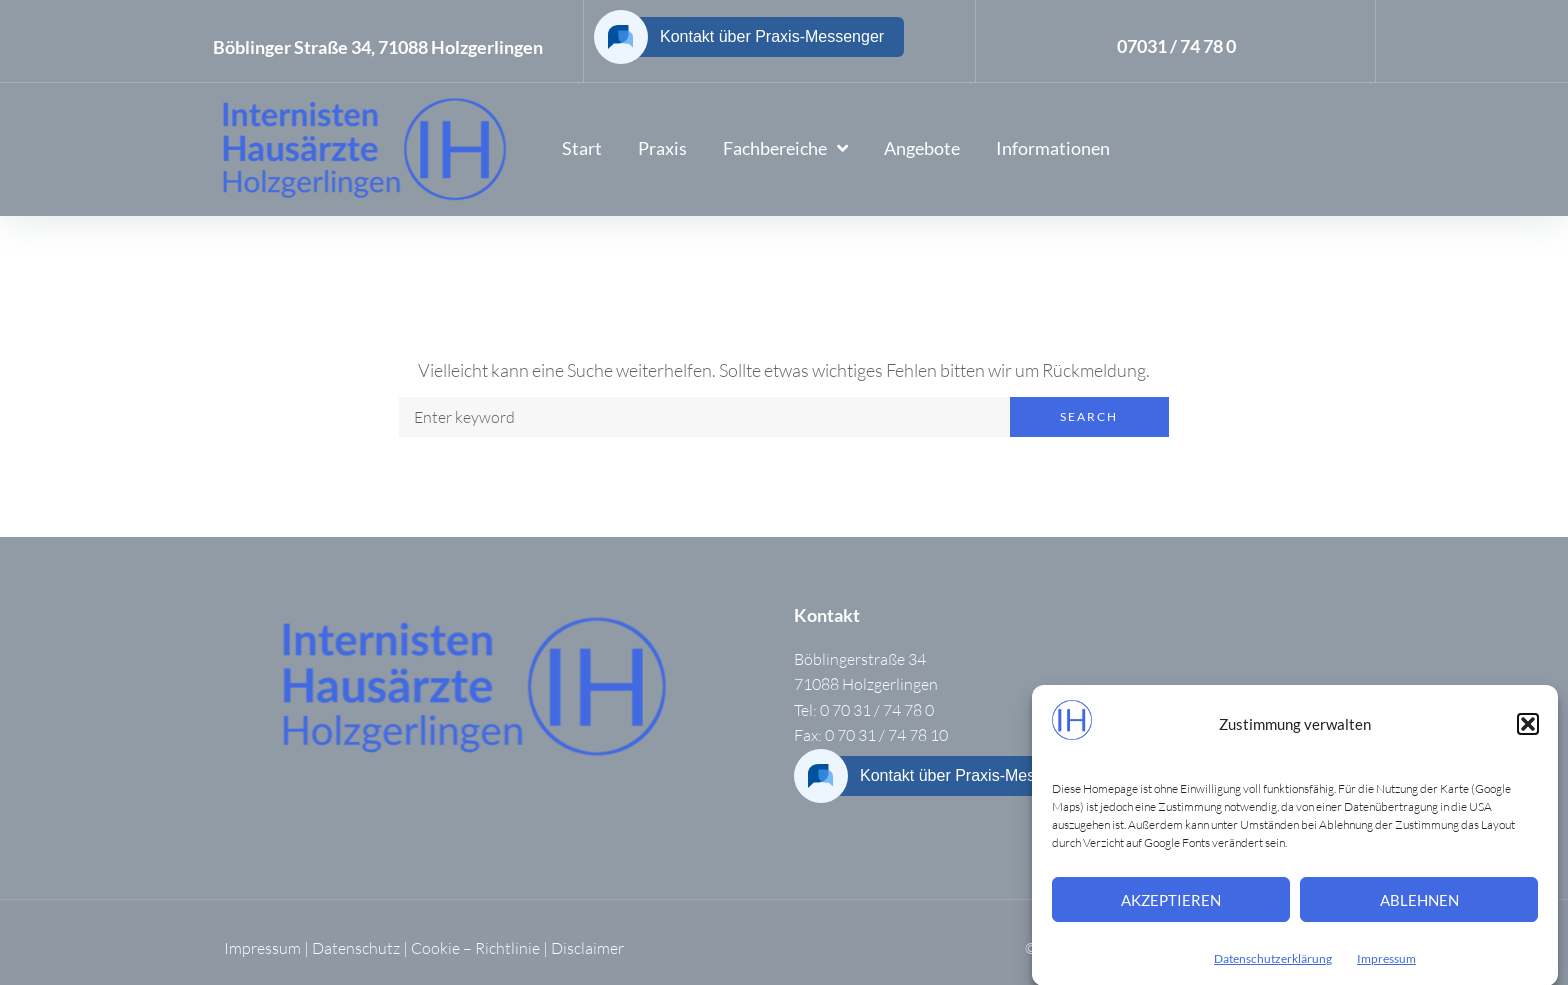  Describe the element at coordinates (475, 948) in the screenshot. I see `Cookie – Richtlinie` at that location.